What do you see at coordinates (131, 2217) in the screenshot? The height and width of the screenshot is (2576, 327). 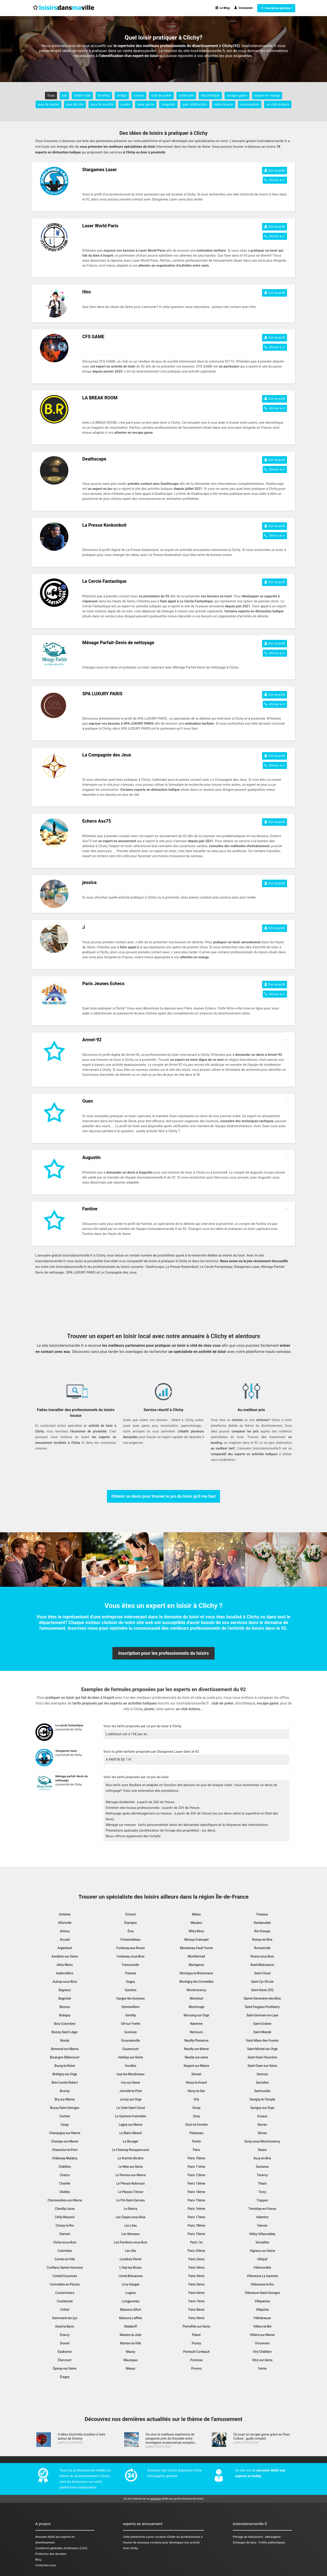 I see `Les Clayes-sous-Bois` at bounding box center [131, 2217].